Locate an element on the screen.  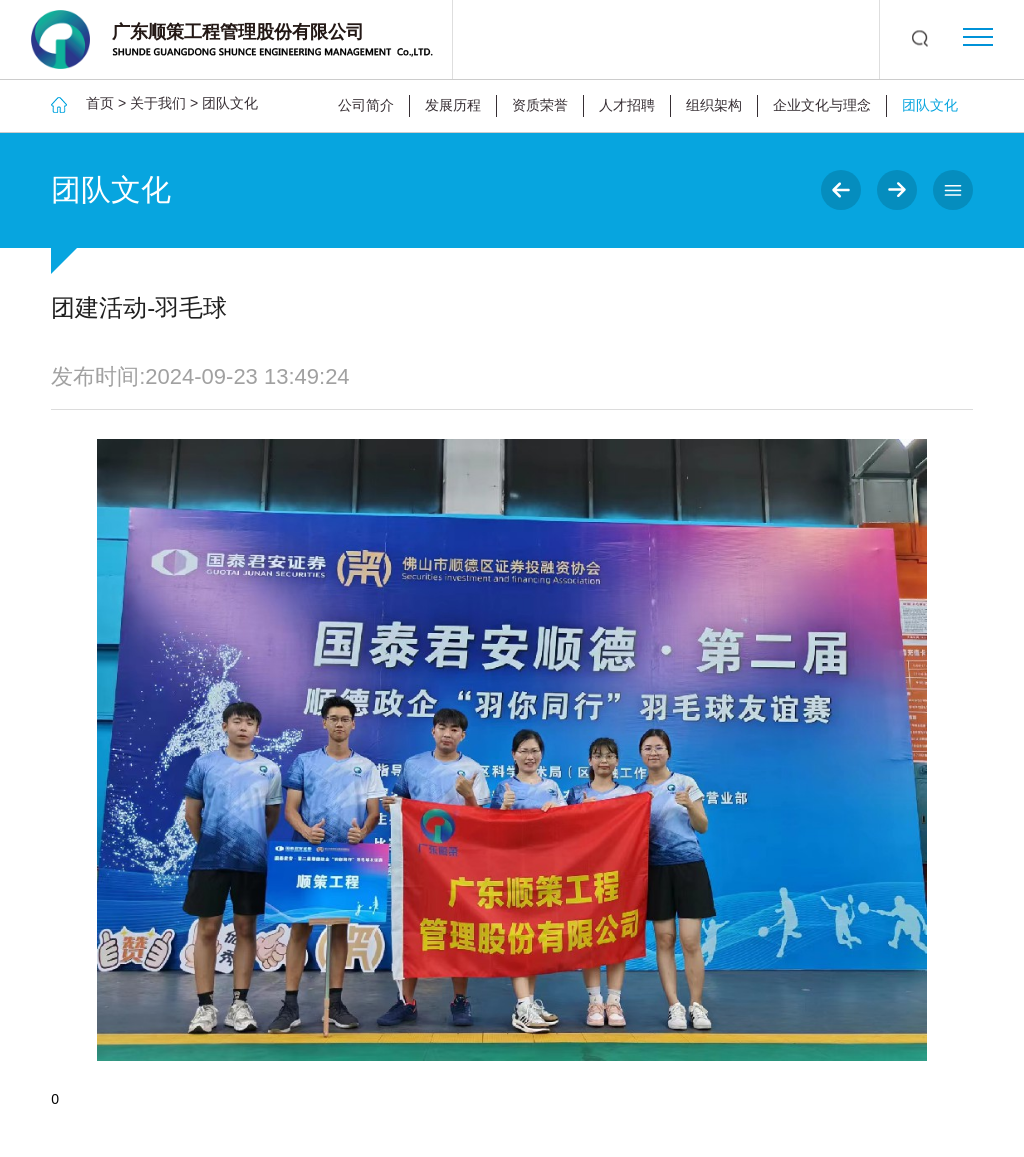
资质荣誉 is located at coordinates (540, 105).